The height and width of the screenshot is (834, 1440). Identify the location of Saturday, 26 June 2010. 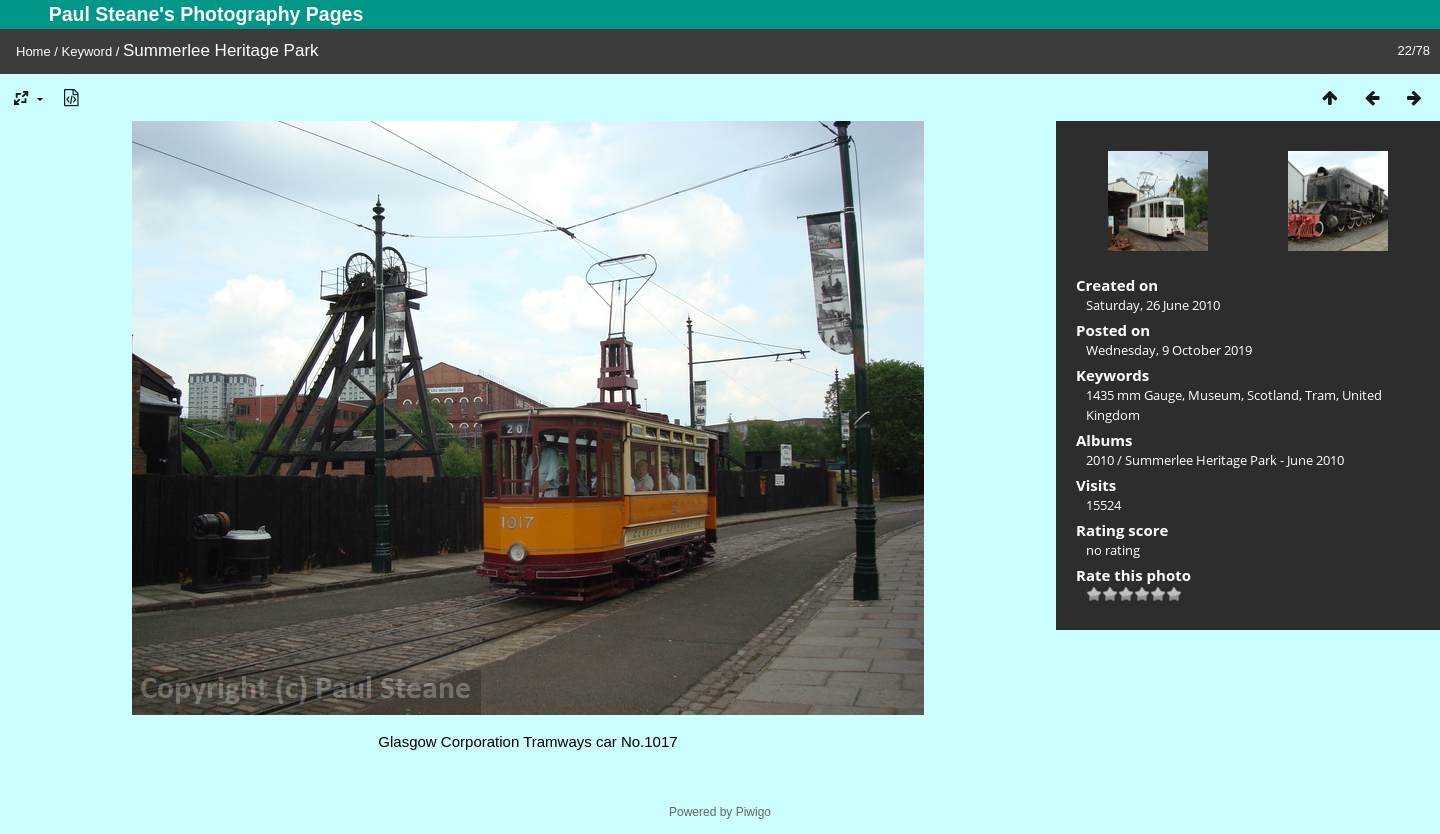
(1153, 305).